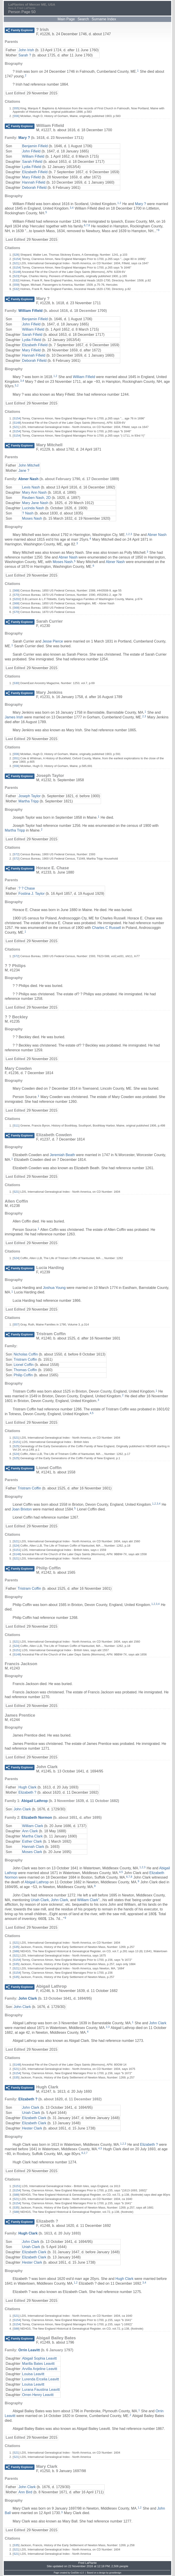 The width and height of the screenshot is (175, 2576). I want to click on S35, so click(16, 1947).